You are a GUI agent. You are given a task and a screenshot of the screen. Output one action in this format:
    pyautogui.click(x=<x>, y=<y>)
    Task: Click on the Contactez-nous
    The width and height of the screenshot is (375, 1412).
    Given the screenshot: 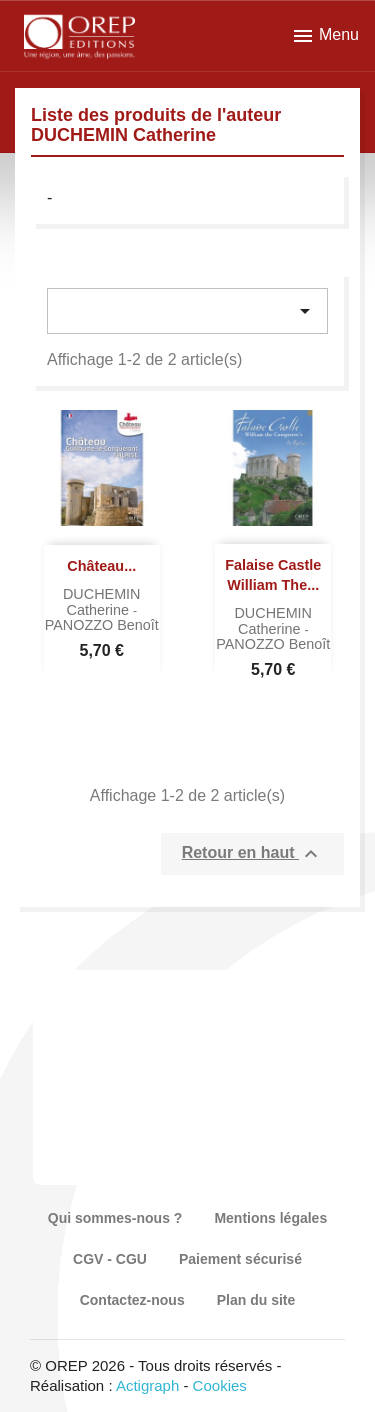 What is the action you would take?
    pyautogui.click(x=132, y=1300)
    